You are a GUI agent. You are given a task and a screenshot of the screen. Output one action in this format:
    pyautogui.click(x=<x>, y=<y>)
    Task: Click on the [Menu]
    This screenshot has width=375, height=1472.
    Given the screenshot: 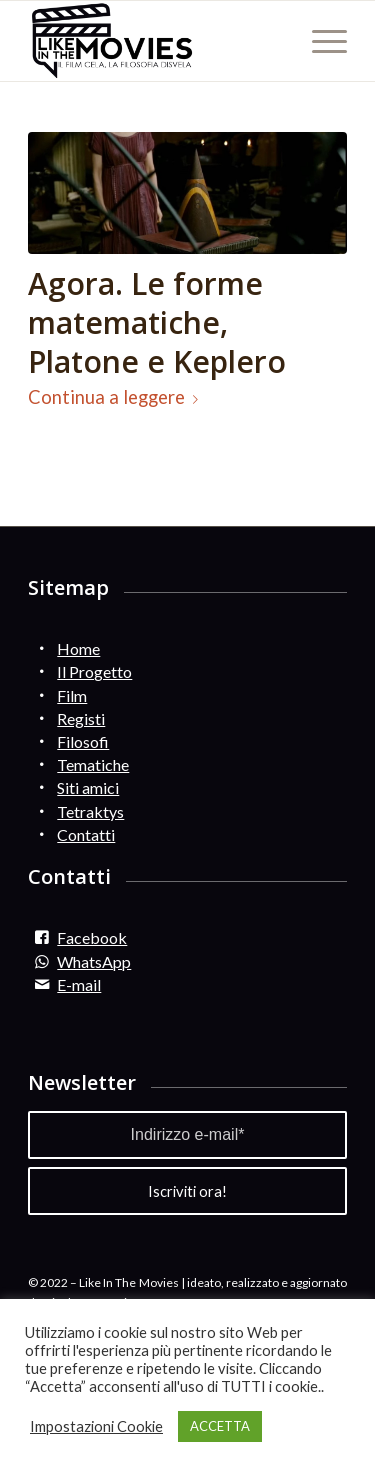 What is the action you would take?
    pyautogui.click(x=319, y=41)
    